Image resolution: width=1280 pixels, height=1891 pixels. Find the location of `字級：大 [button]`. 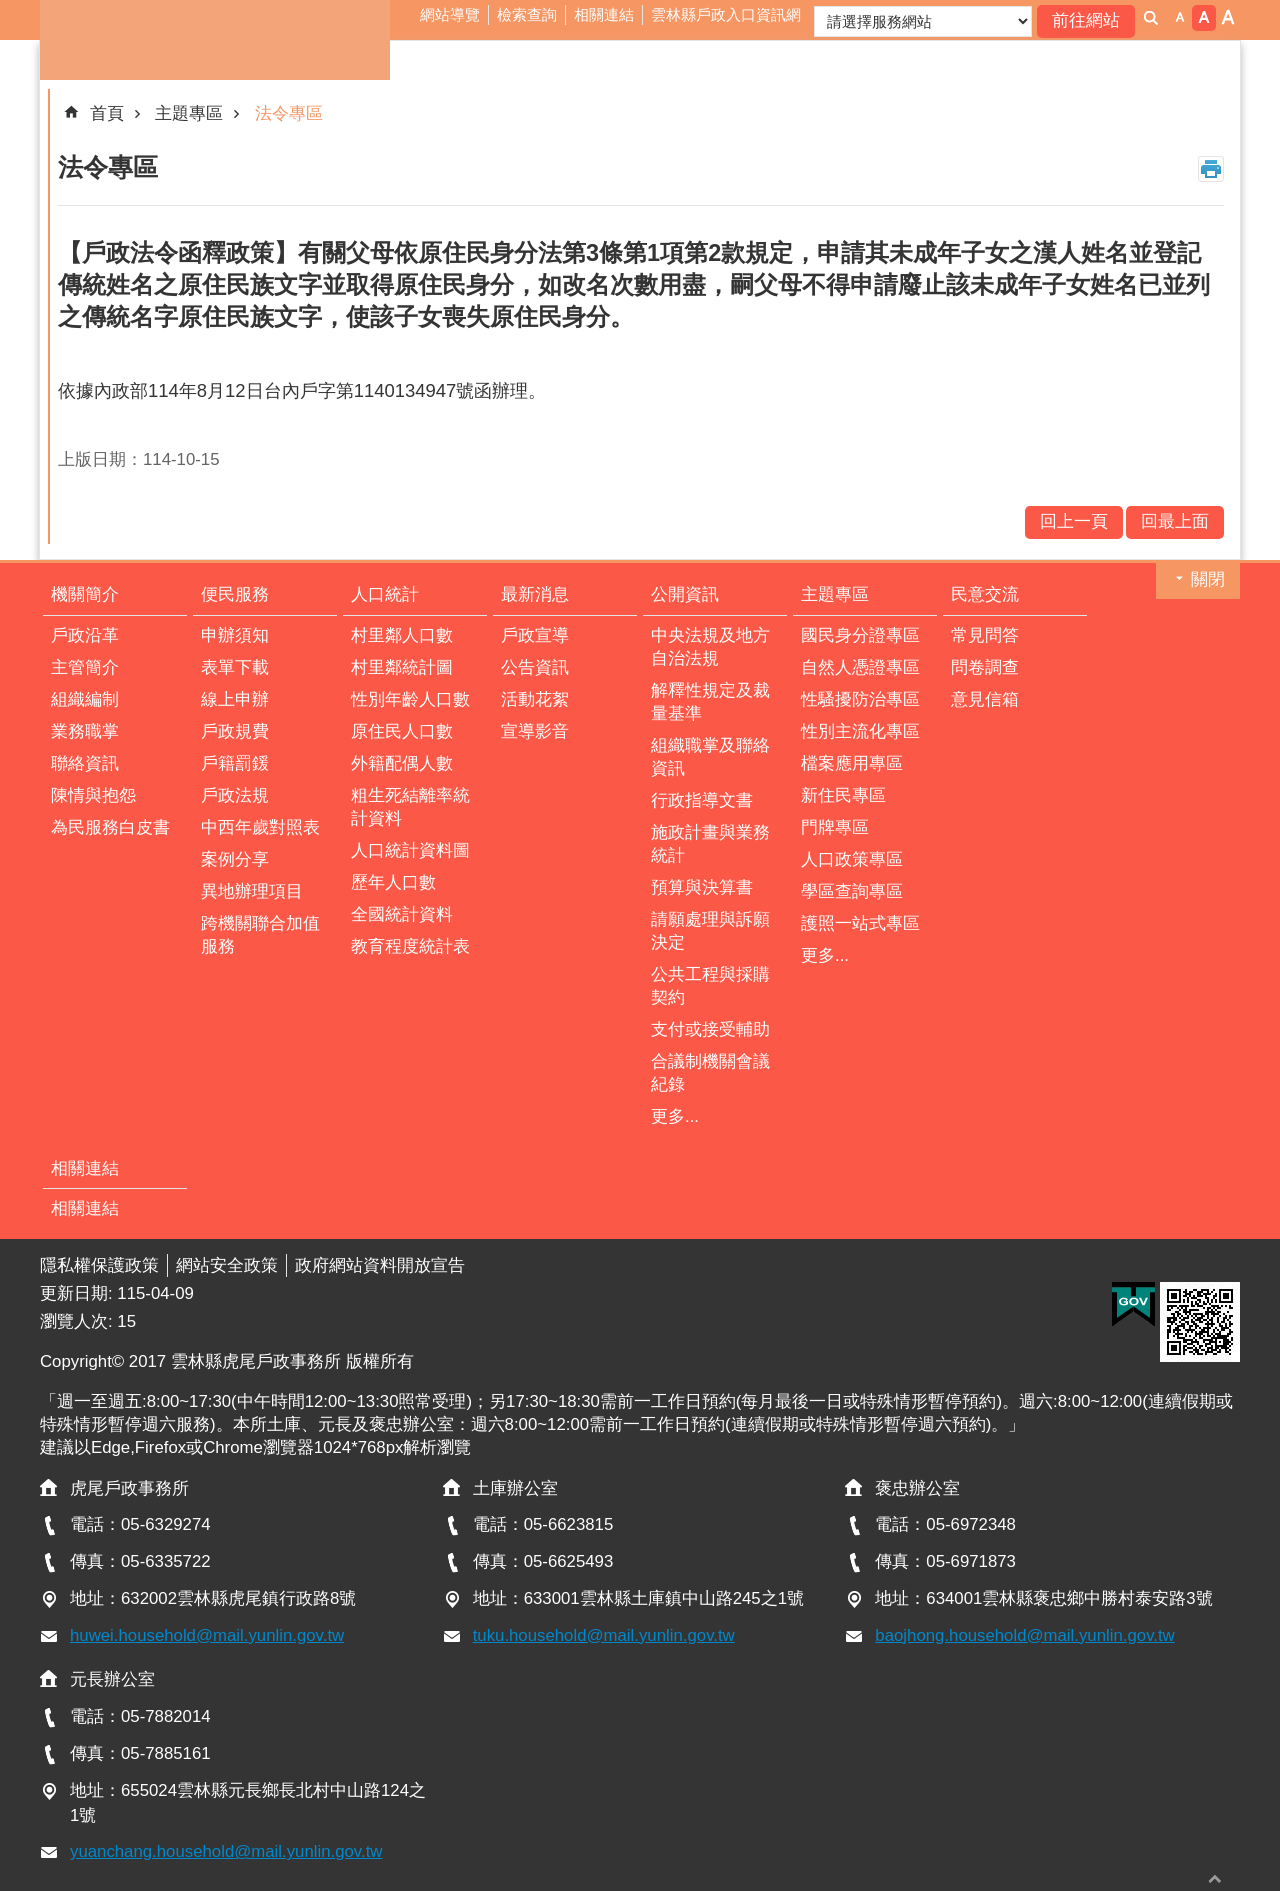

字級：大 [button] is located at coordinates (1228, 18).